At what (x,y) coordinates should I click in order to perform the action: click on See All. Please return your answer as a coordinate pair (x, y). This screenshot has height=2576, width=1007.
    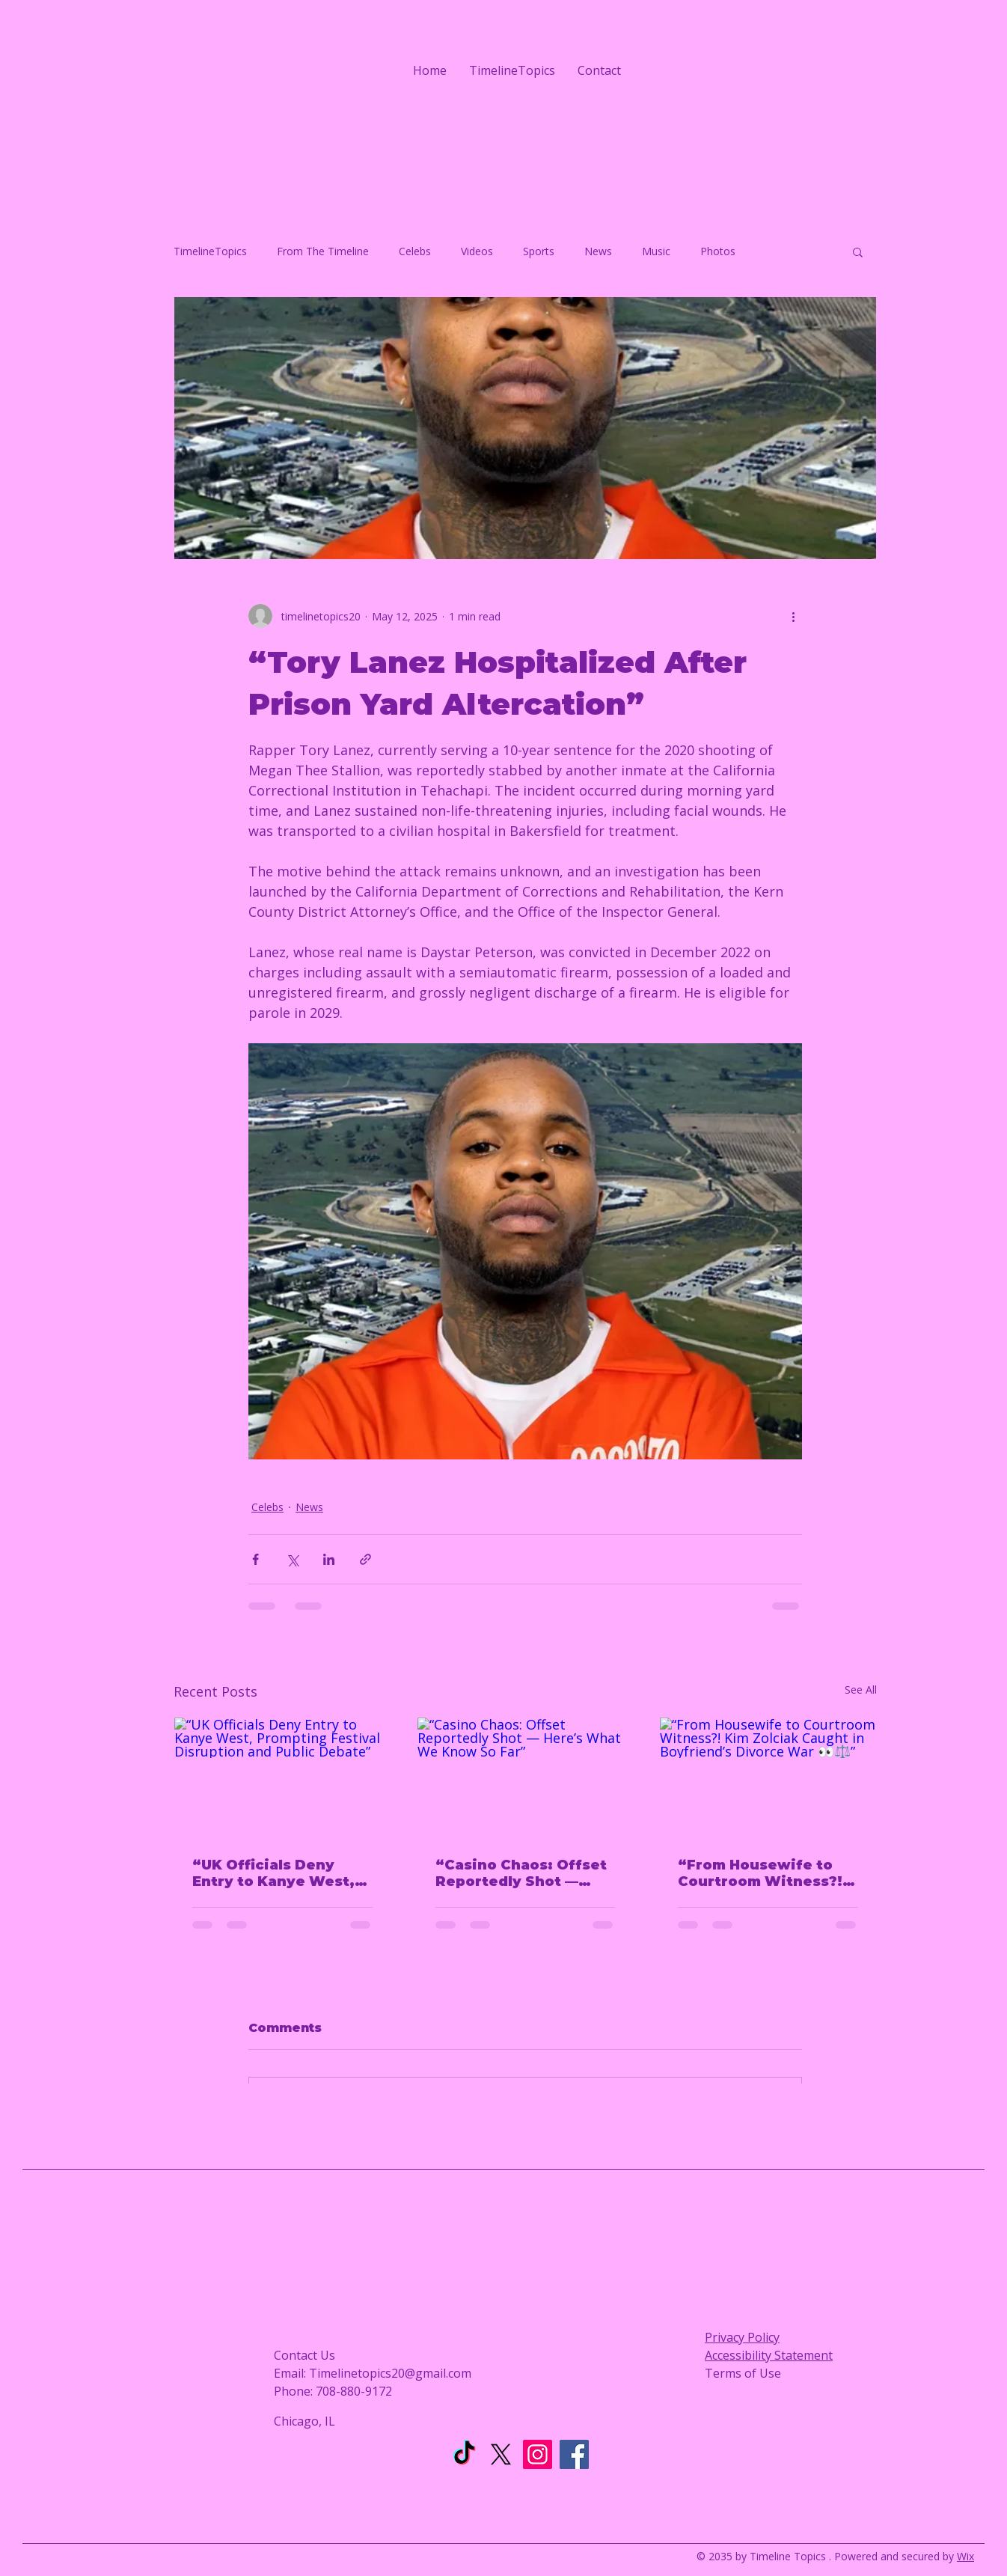
    Looking at the image, I should click on (861, 1689).